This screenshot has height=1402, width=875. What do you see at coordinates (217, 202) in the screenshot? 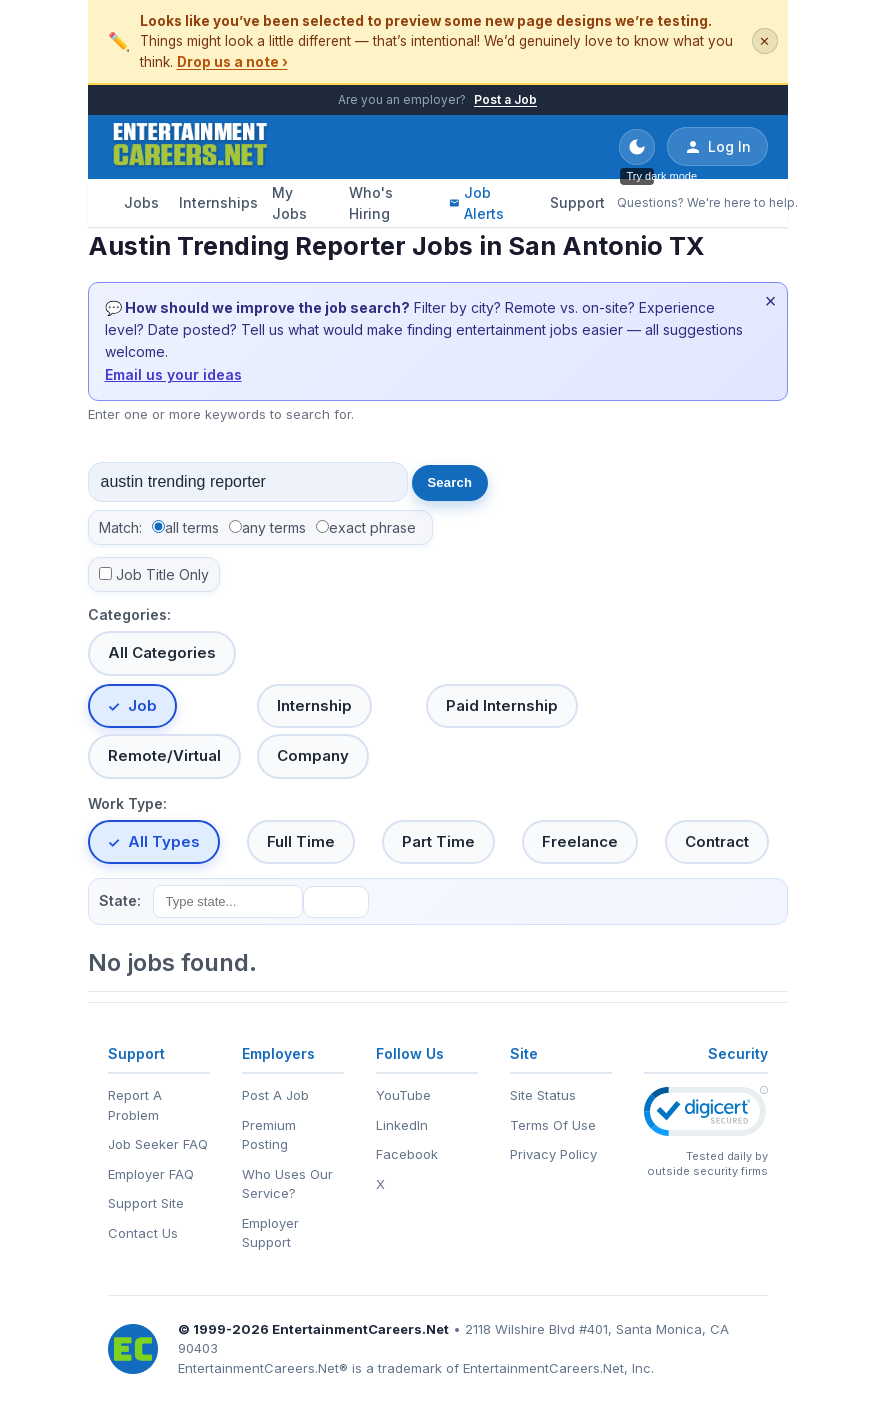
I see `Internships` at bounding box center [217, 202].